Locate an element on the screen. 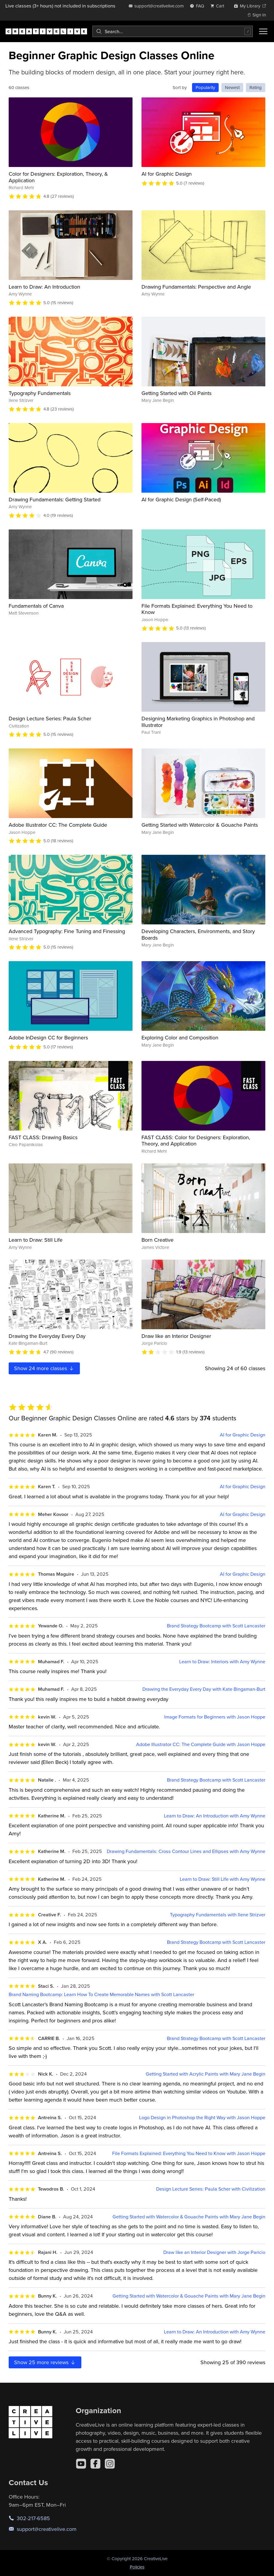  Learn to Draw: Still Life is located at coordinates (36, 1239).